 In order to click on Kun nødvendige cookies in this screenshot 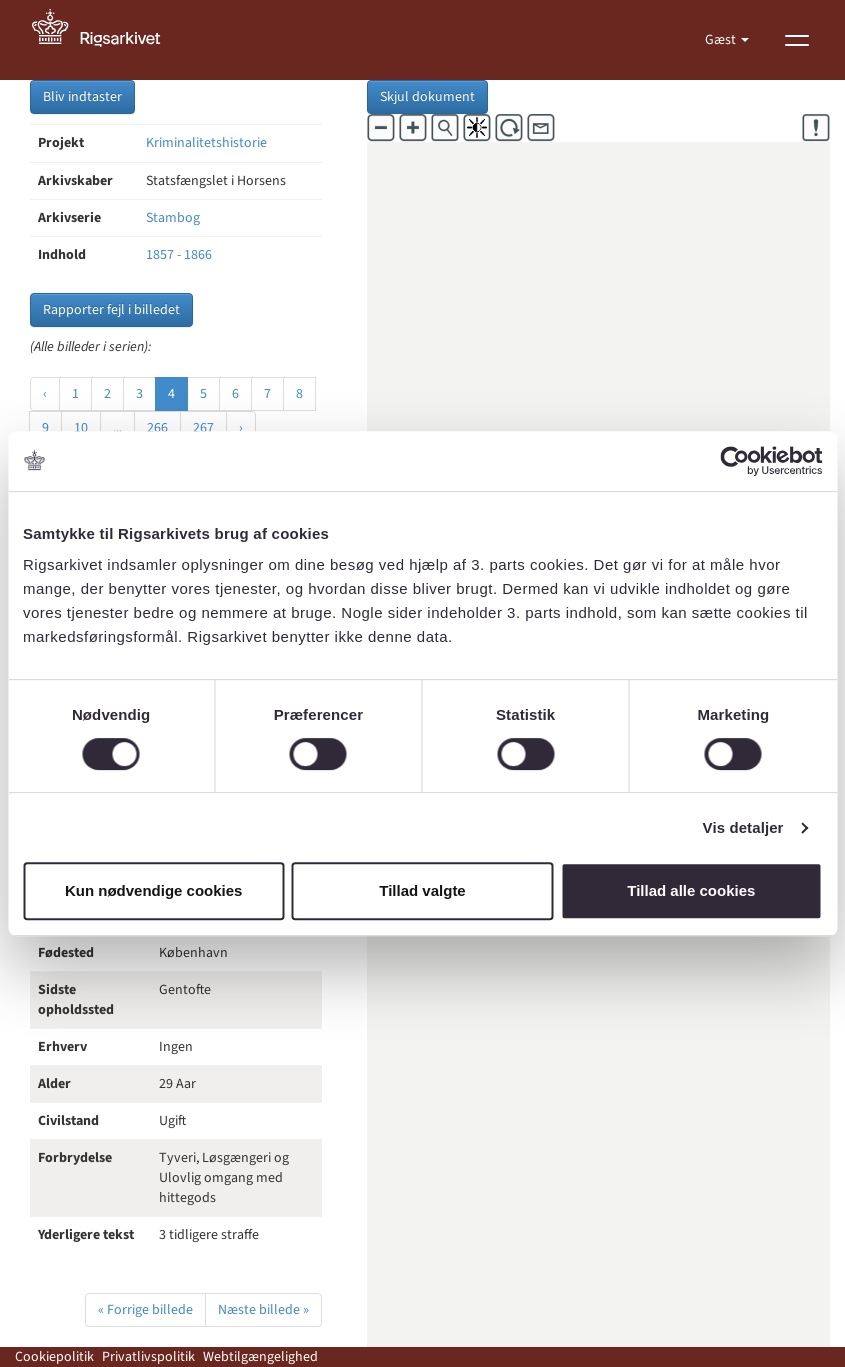, I will do `click(154, 890)`.